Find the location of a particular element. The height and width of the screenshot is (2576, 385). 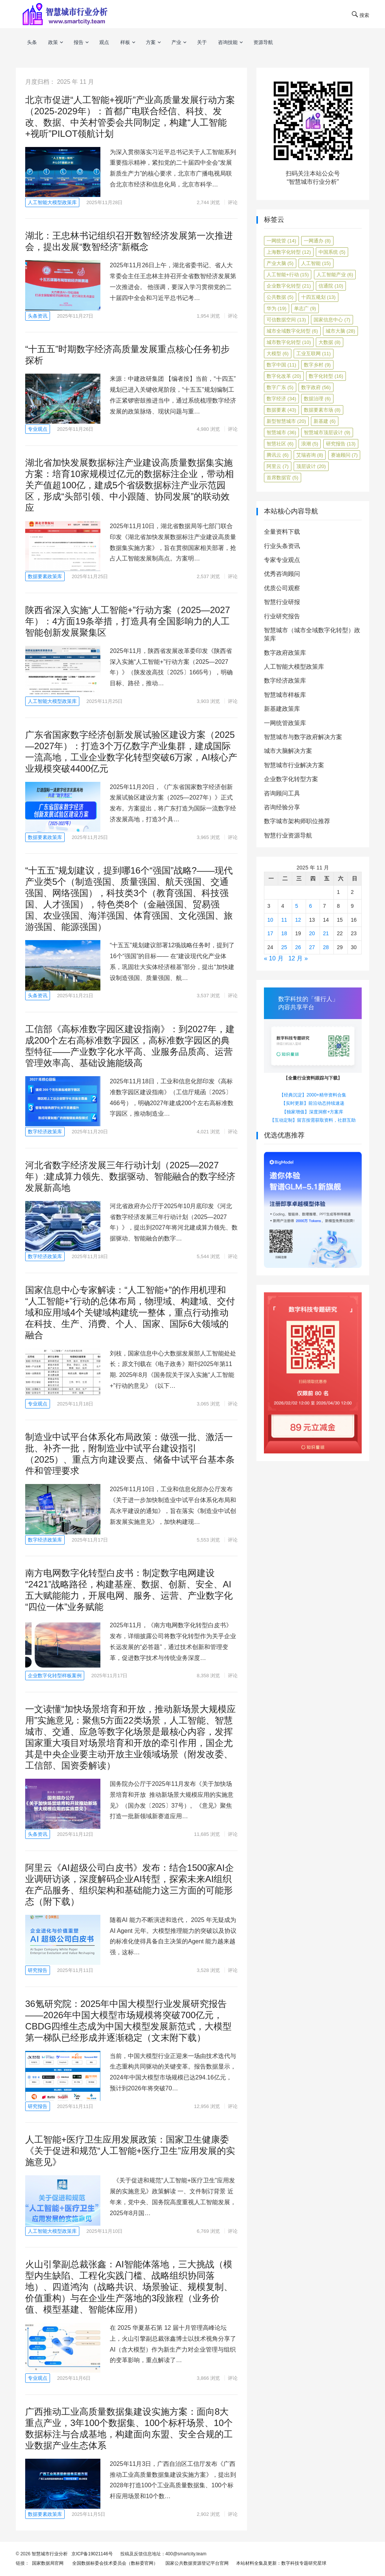

10 [2025年11月10日 发布的文章] is located at coordinates (270, 920).